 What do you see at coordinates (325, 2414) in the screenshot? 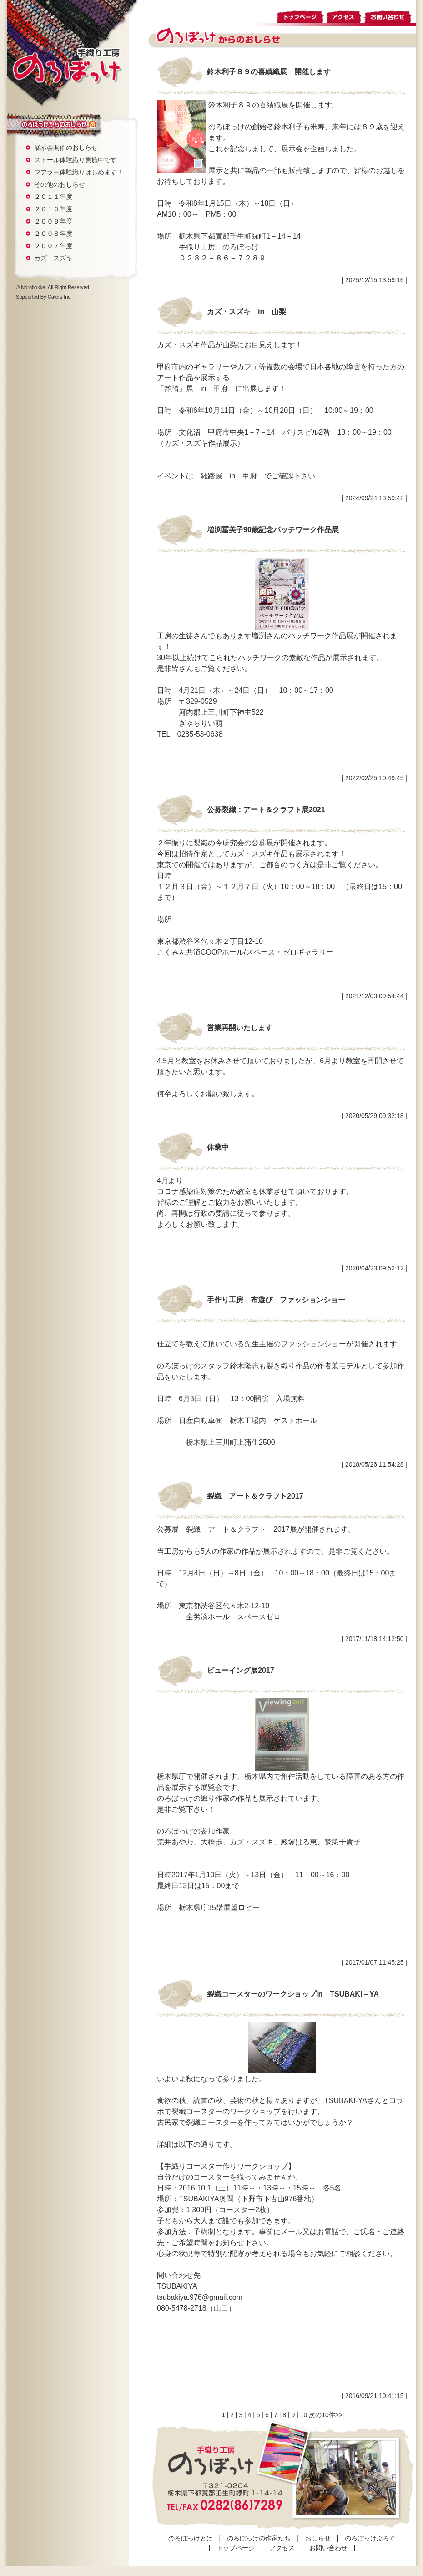
I see `次の10件>>` at bounding box center [325, 2414].